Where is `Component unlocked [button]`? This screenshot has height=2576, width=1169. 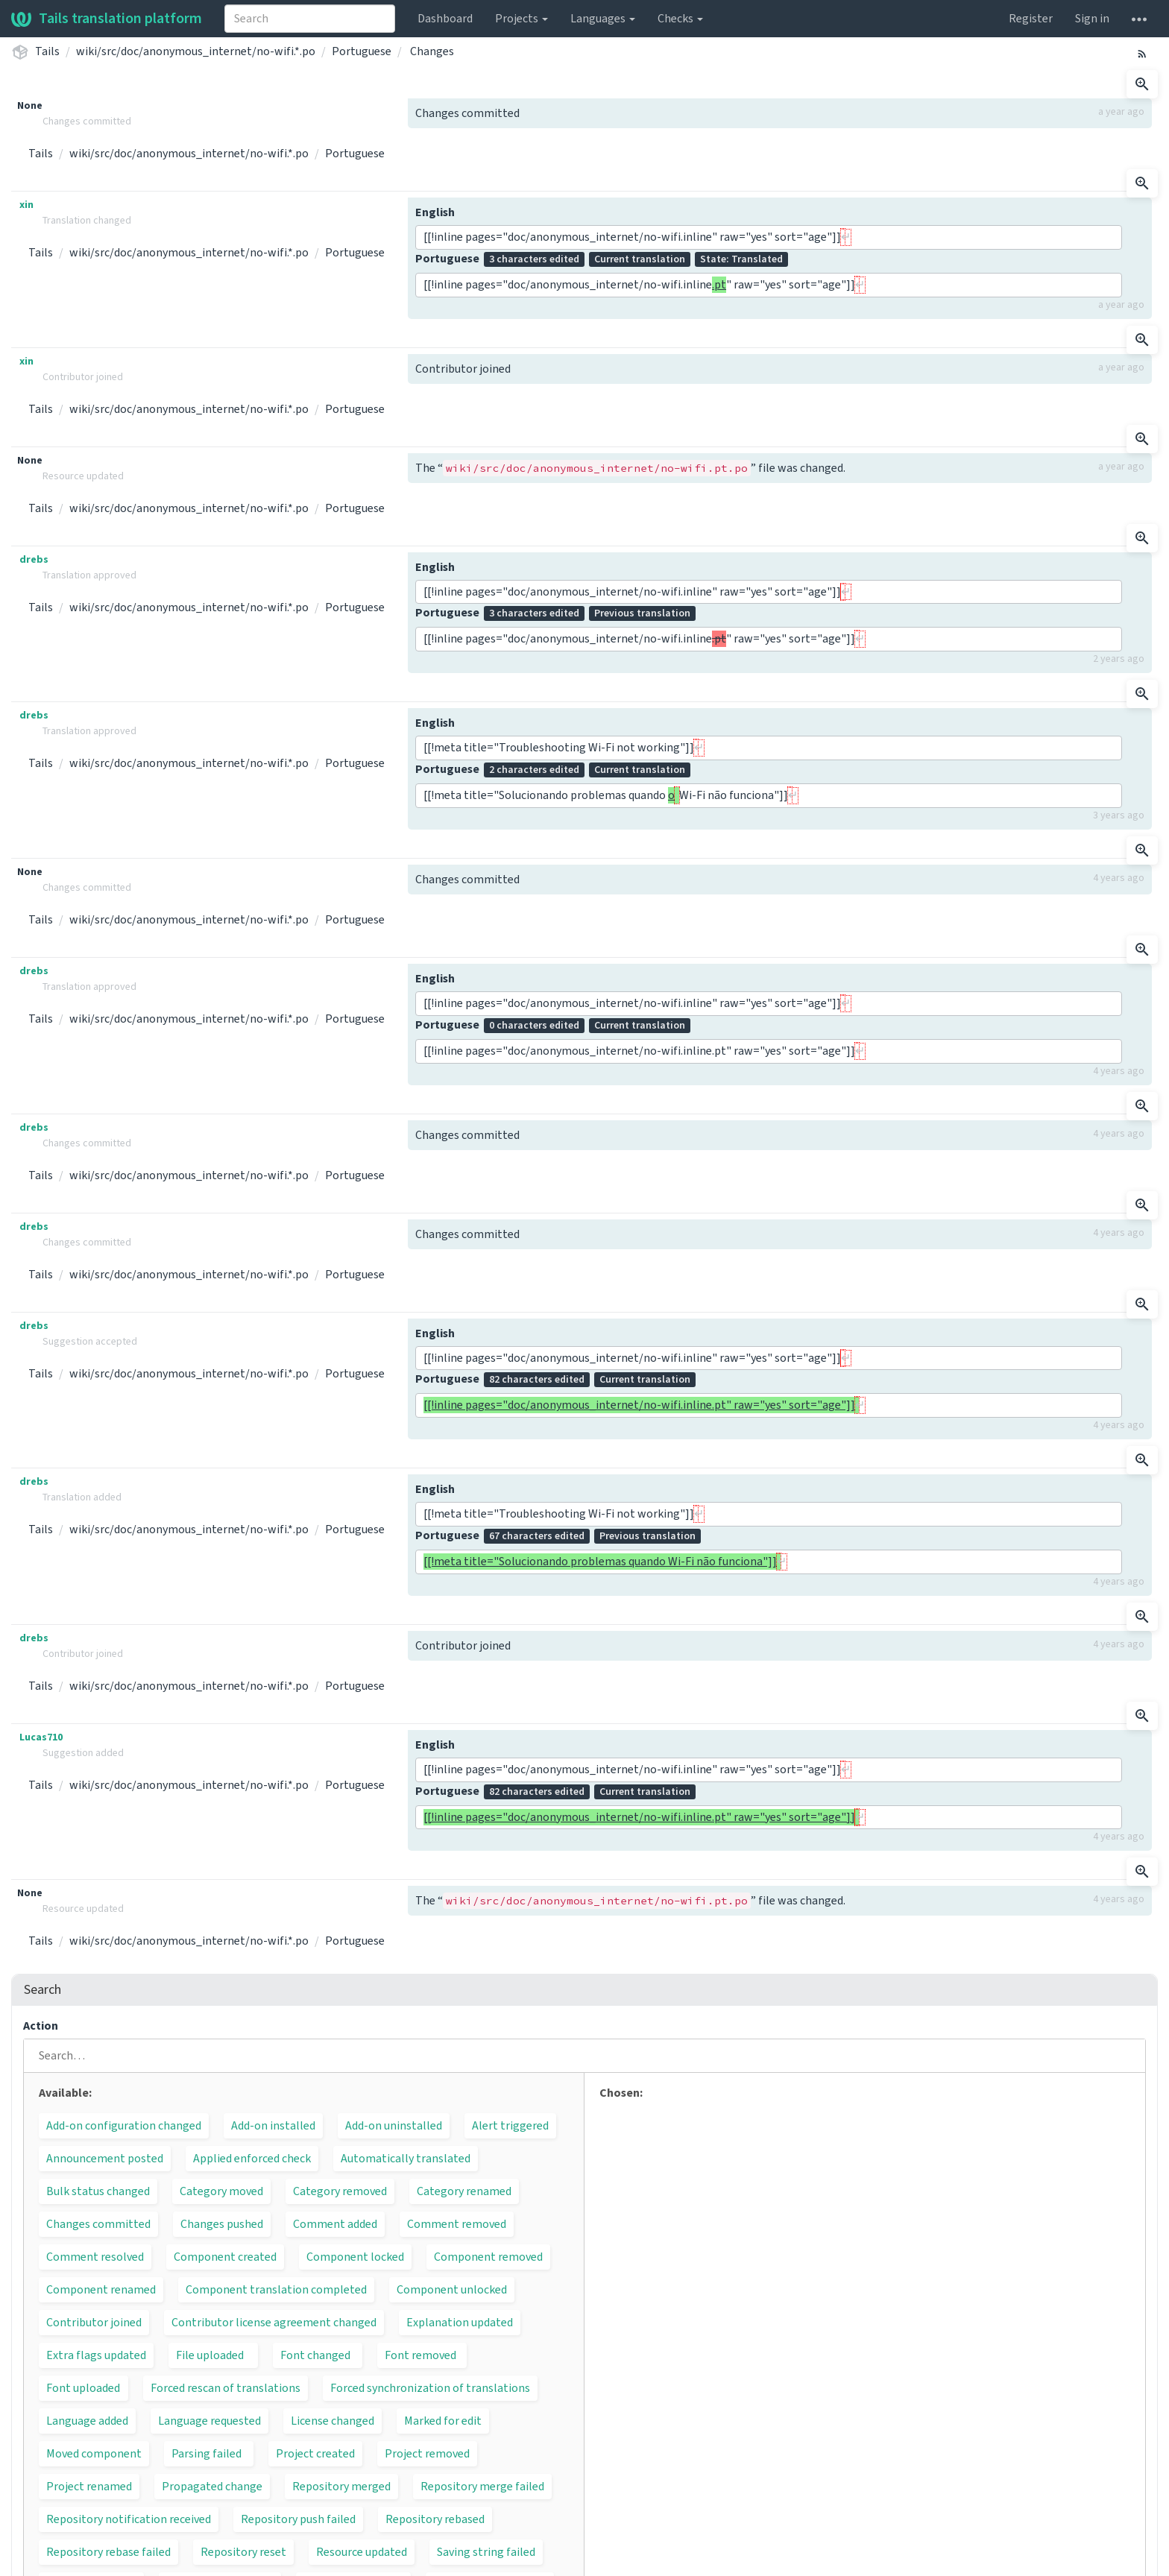
Component unlocked [button] is located at coordinates (452, 2290).